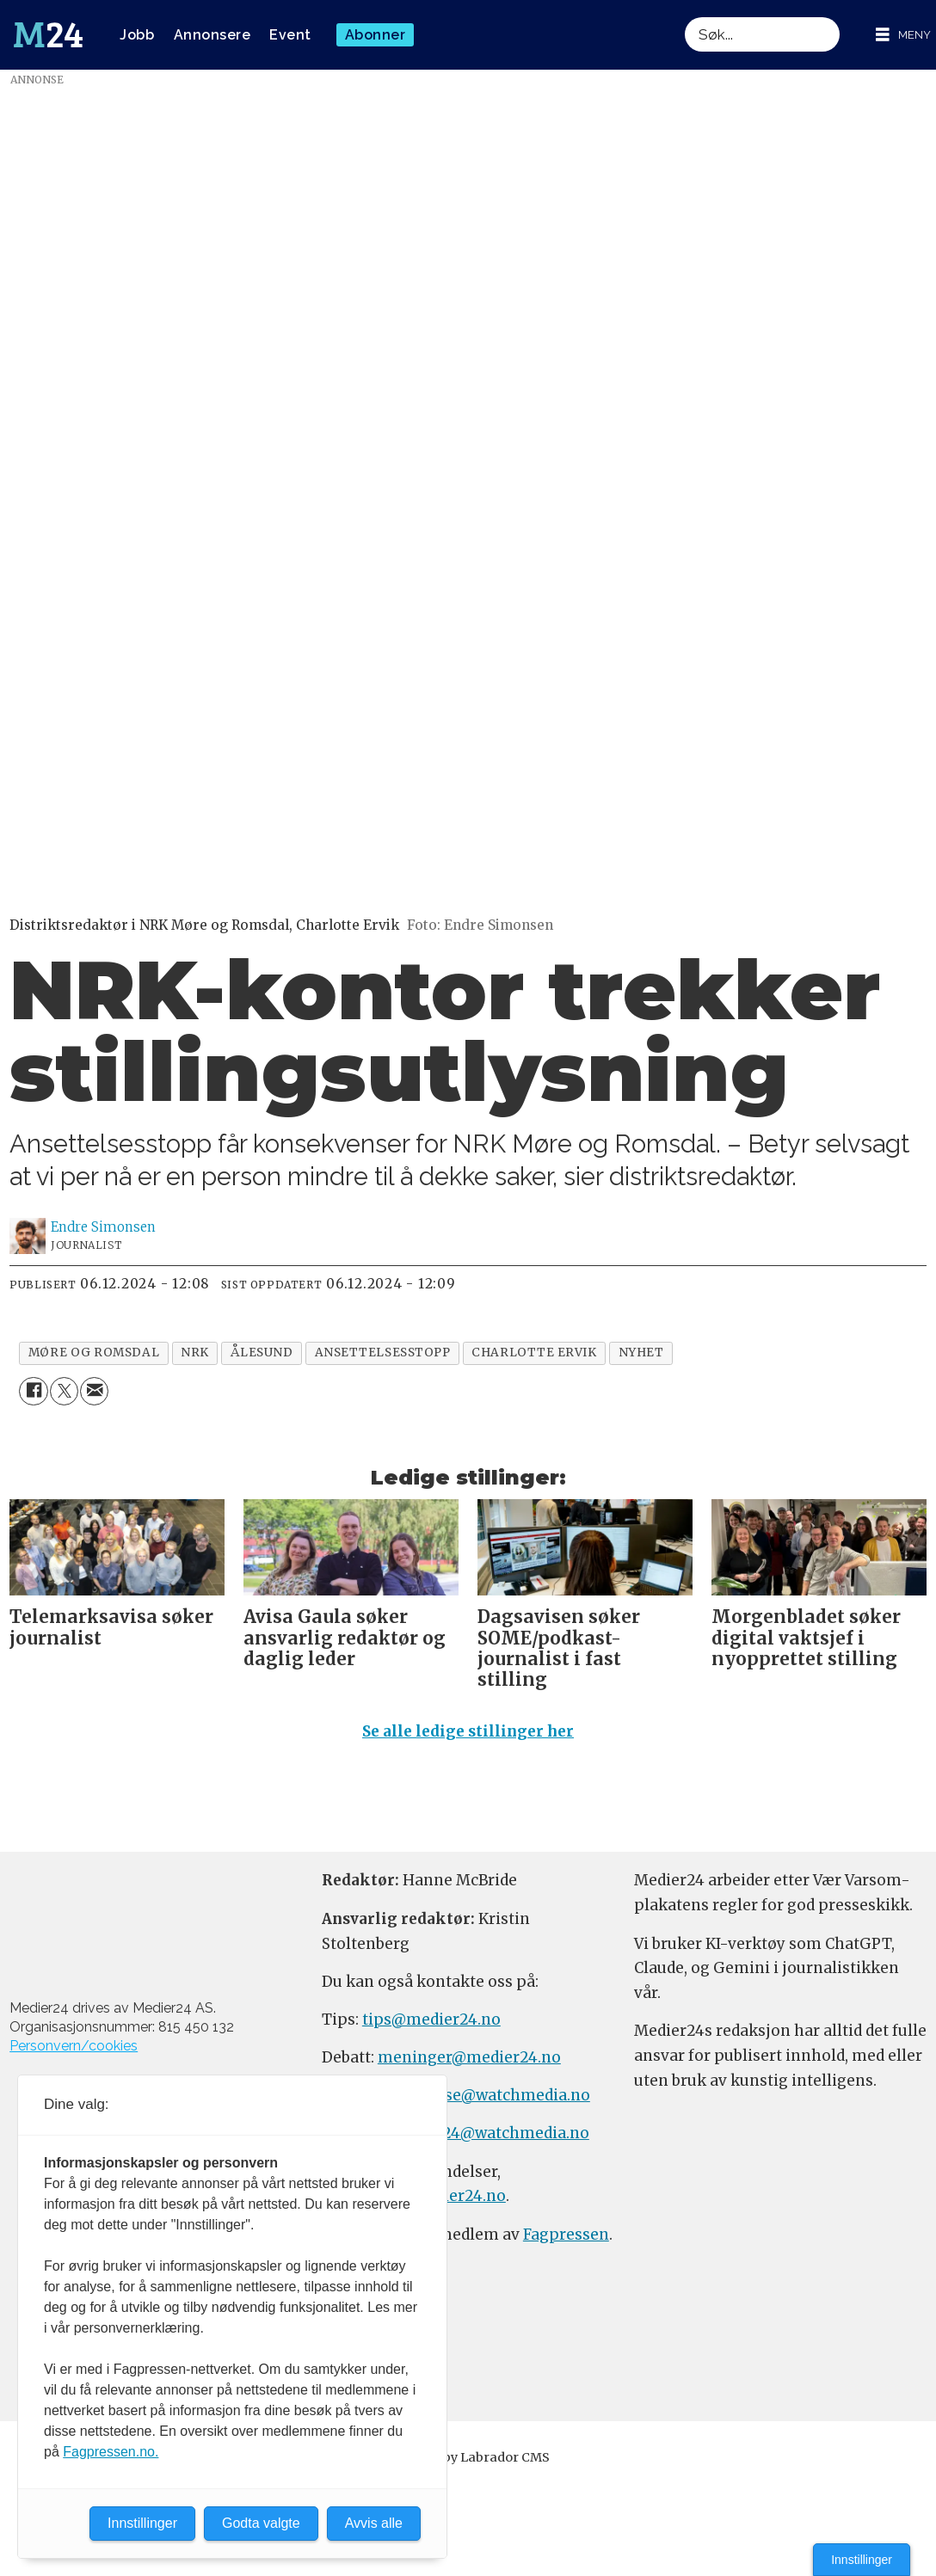  I want to click on nyhet, so click(641, 1352).